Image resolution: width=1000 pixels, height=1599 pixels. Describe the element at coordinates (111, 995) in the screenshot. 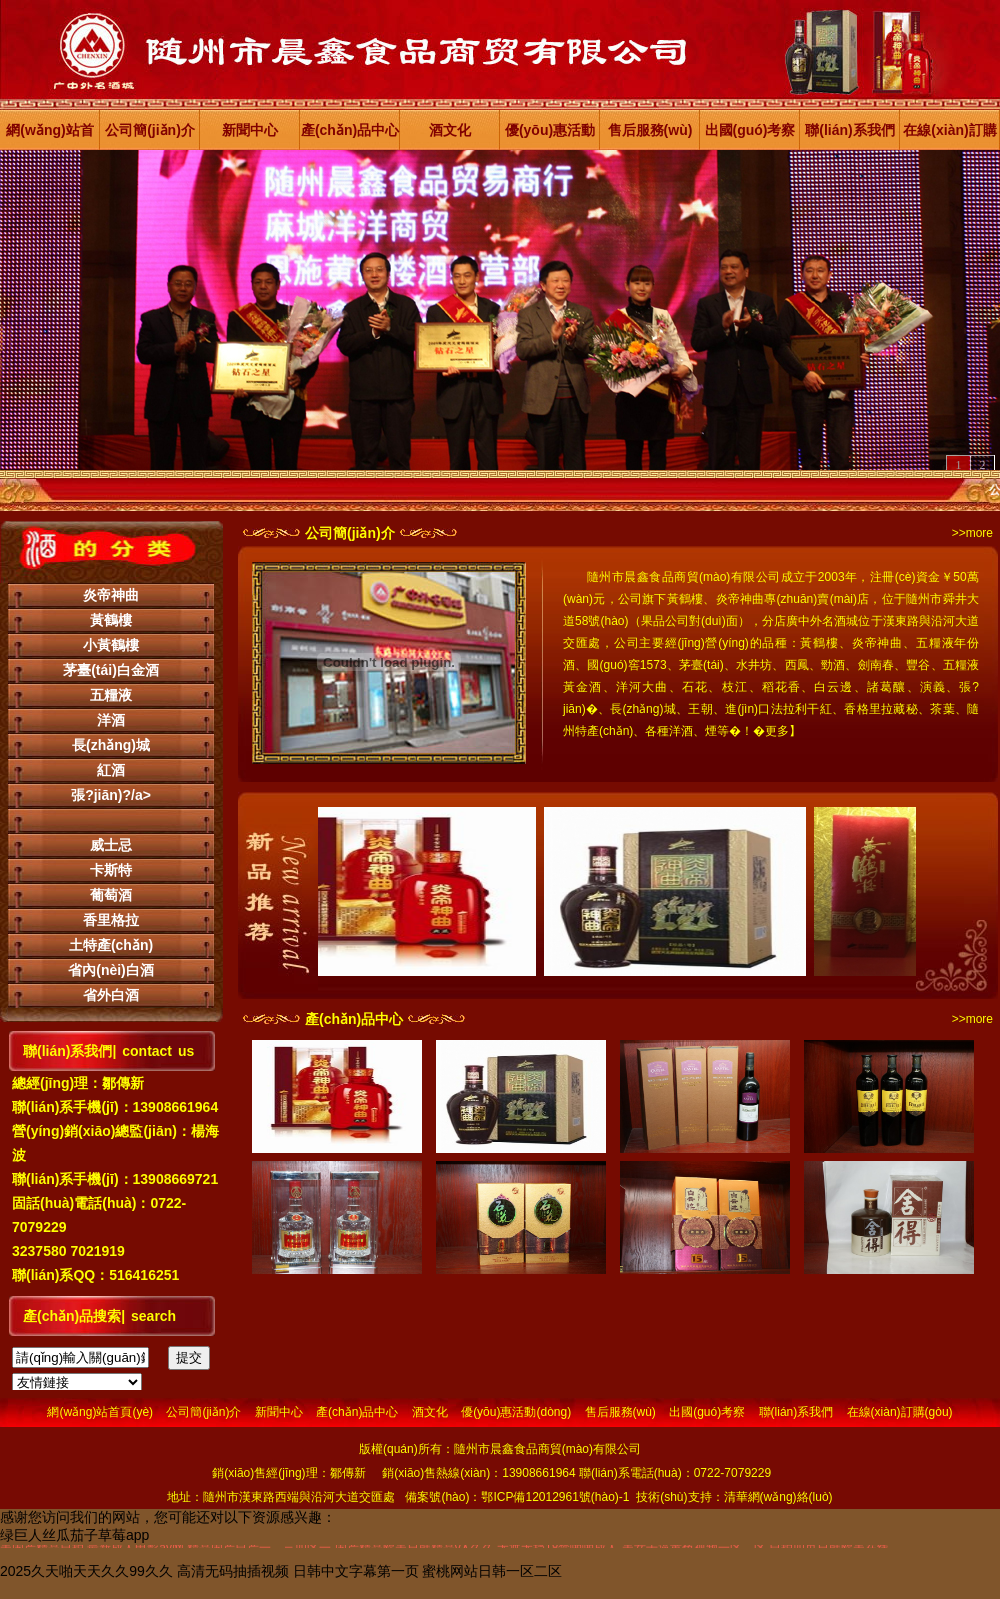

I see `省外白酒` at that location.